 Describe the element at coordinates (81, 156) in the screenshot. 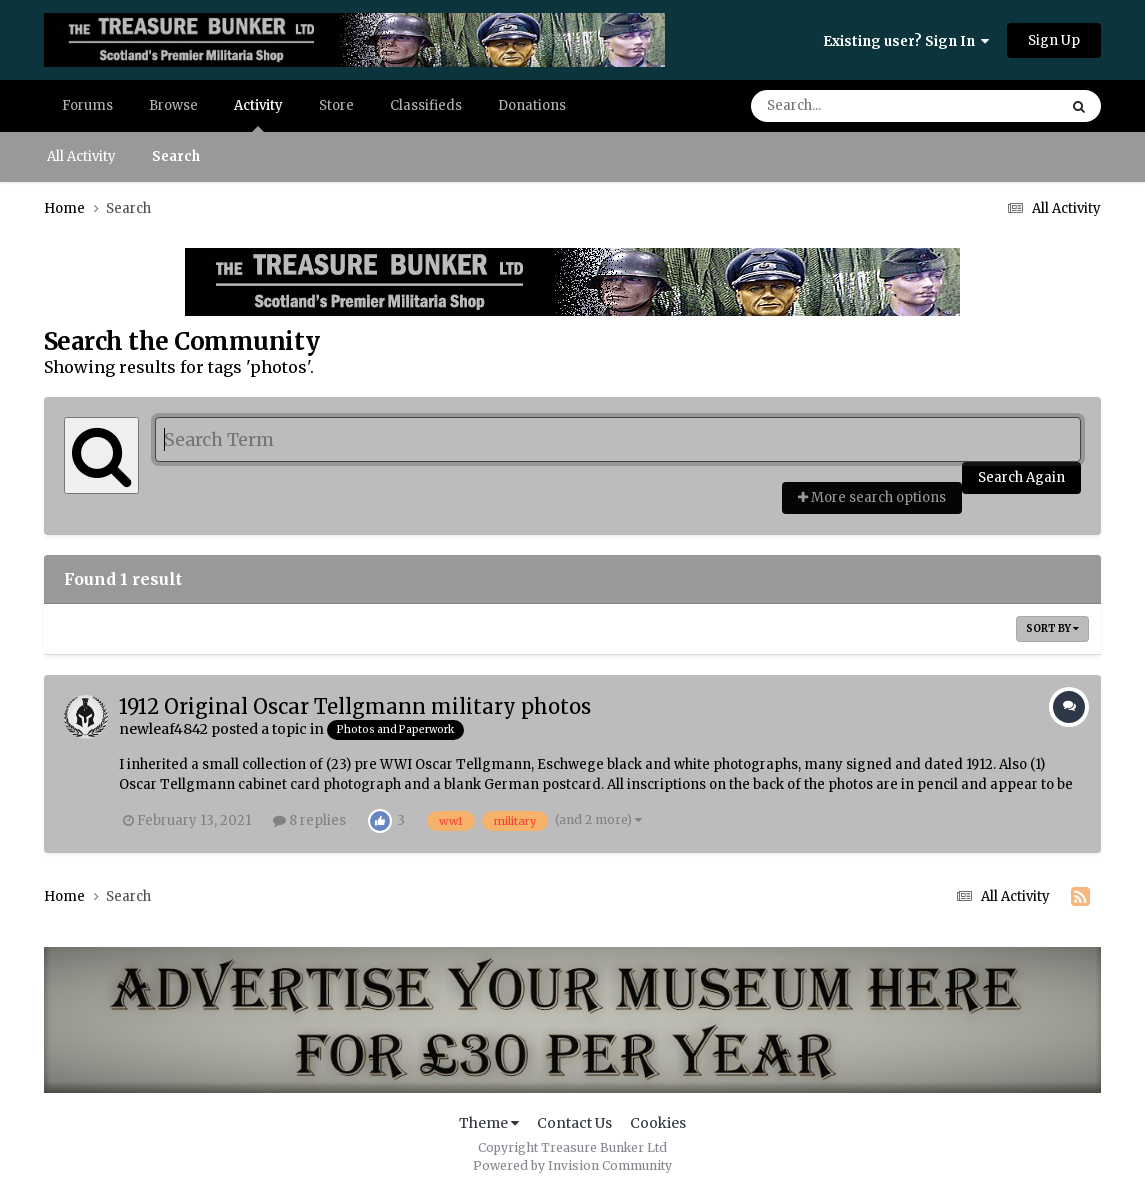

I see `All Activity` at that location.